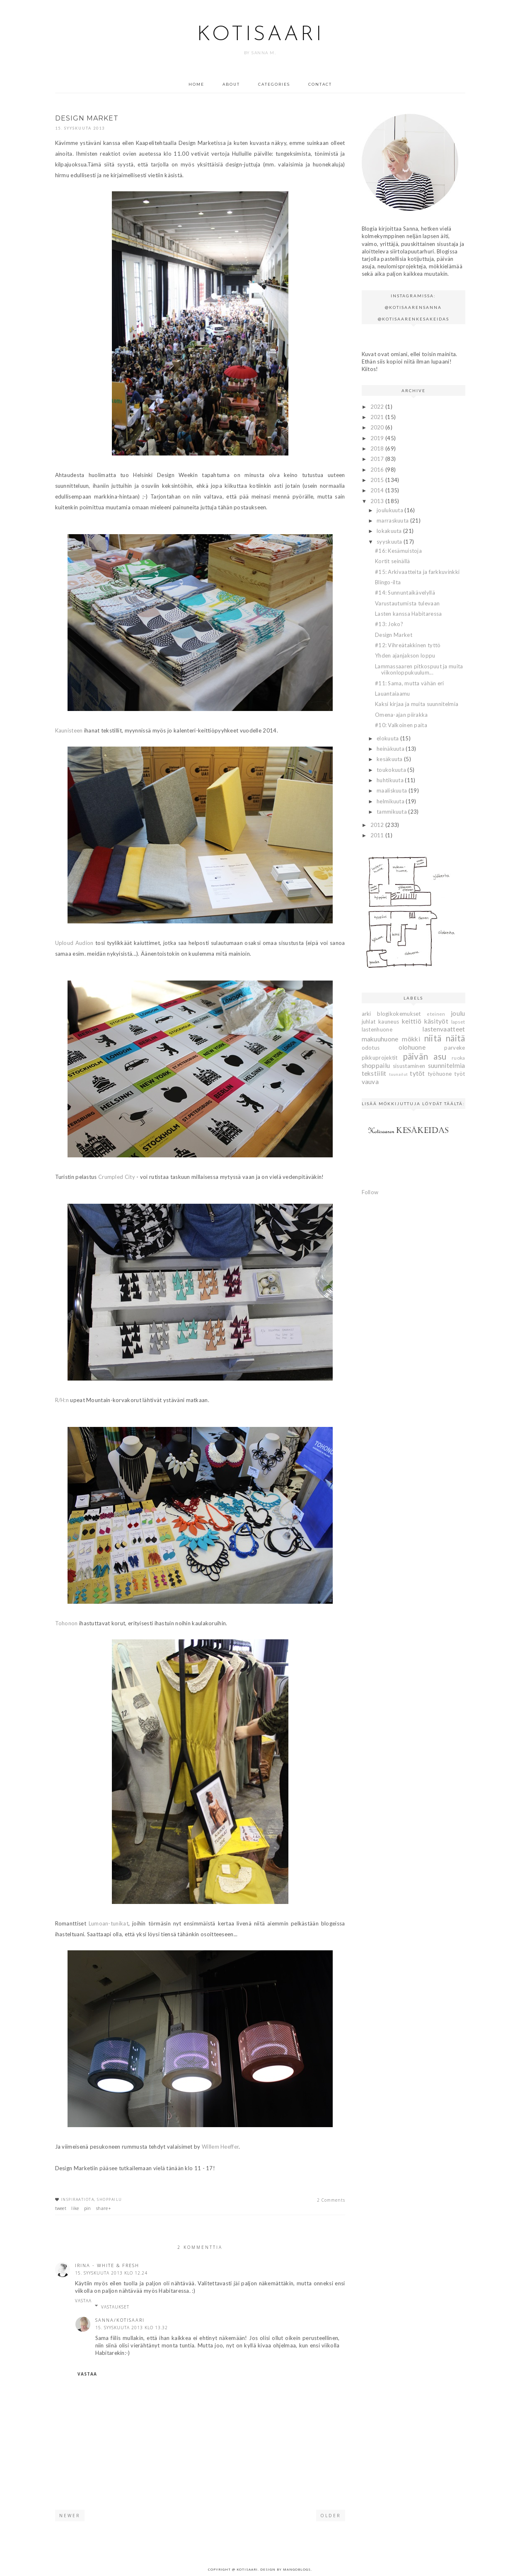  Describe the element at coordinates (377, 1029) in the screenshot. I see `lastenhuone` at that location.